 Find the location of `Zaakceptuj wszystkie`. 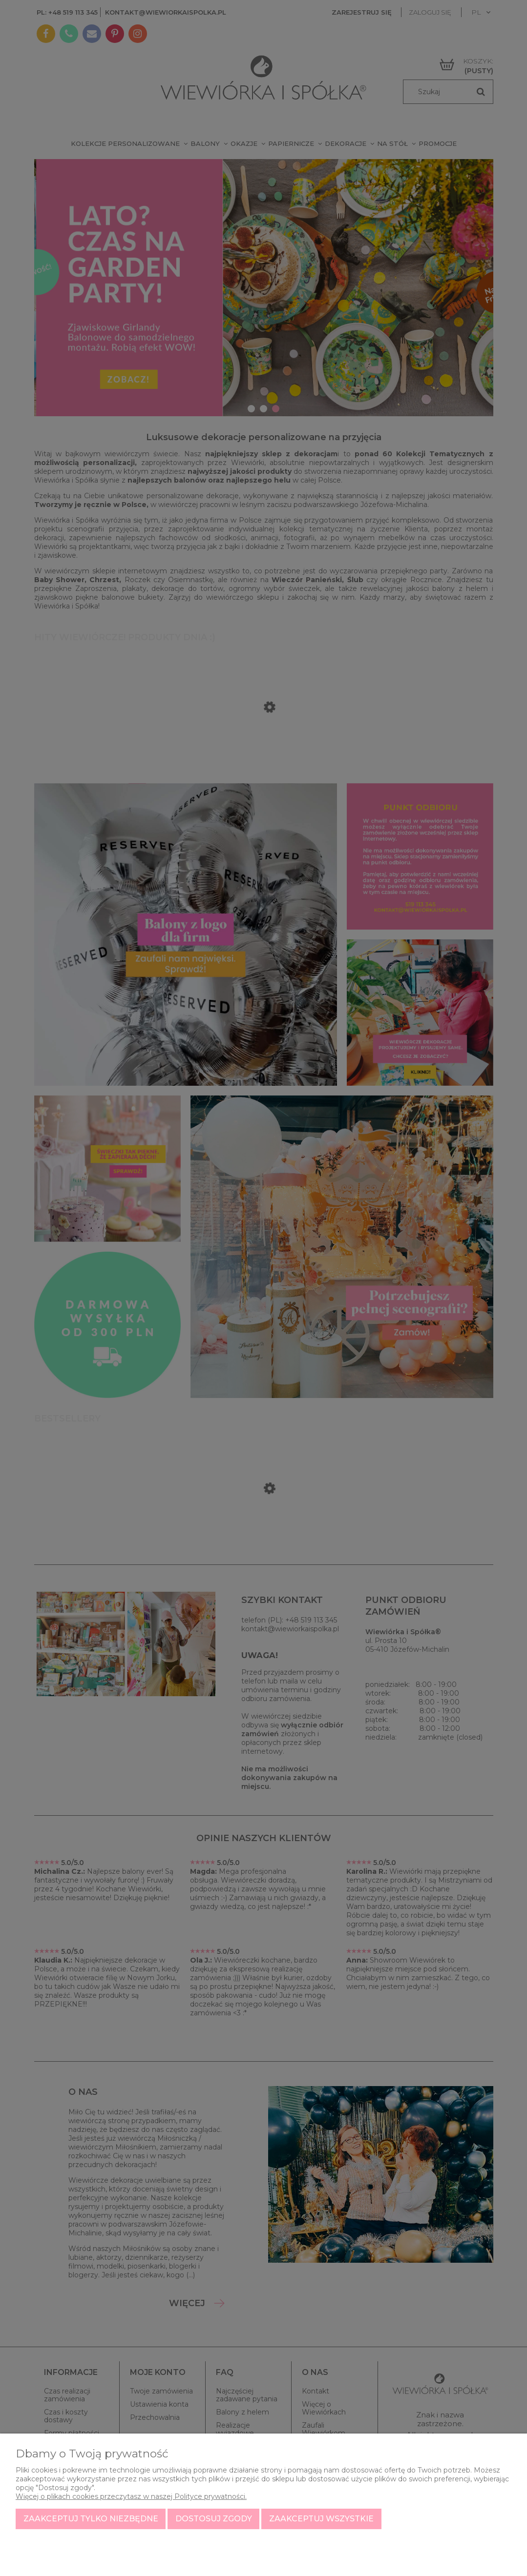

Zaakceptuj wszystkie is located at coordinates (321, 2518).